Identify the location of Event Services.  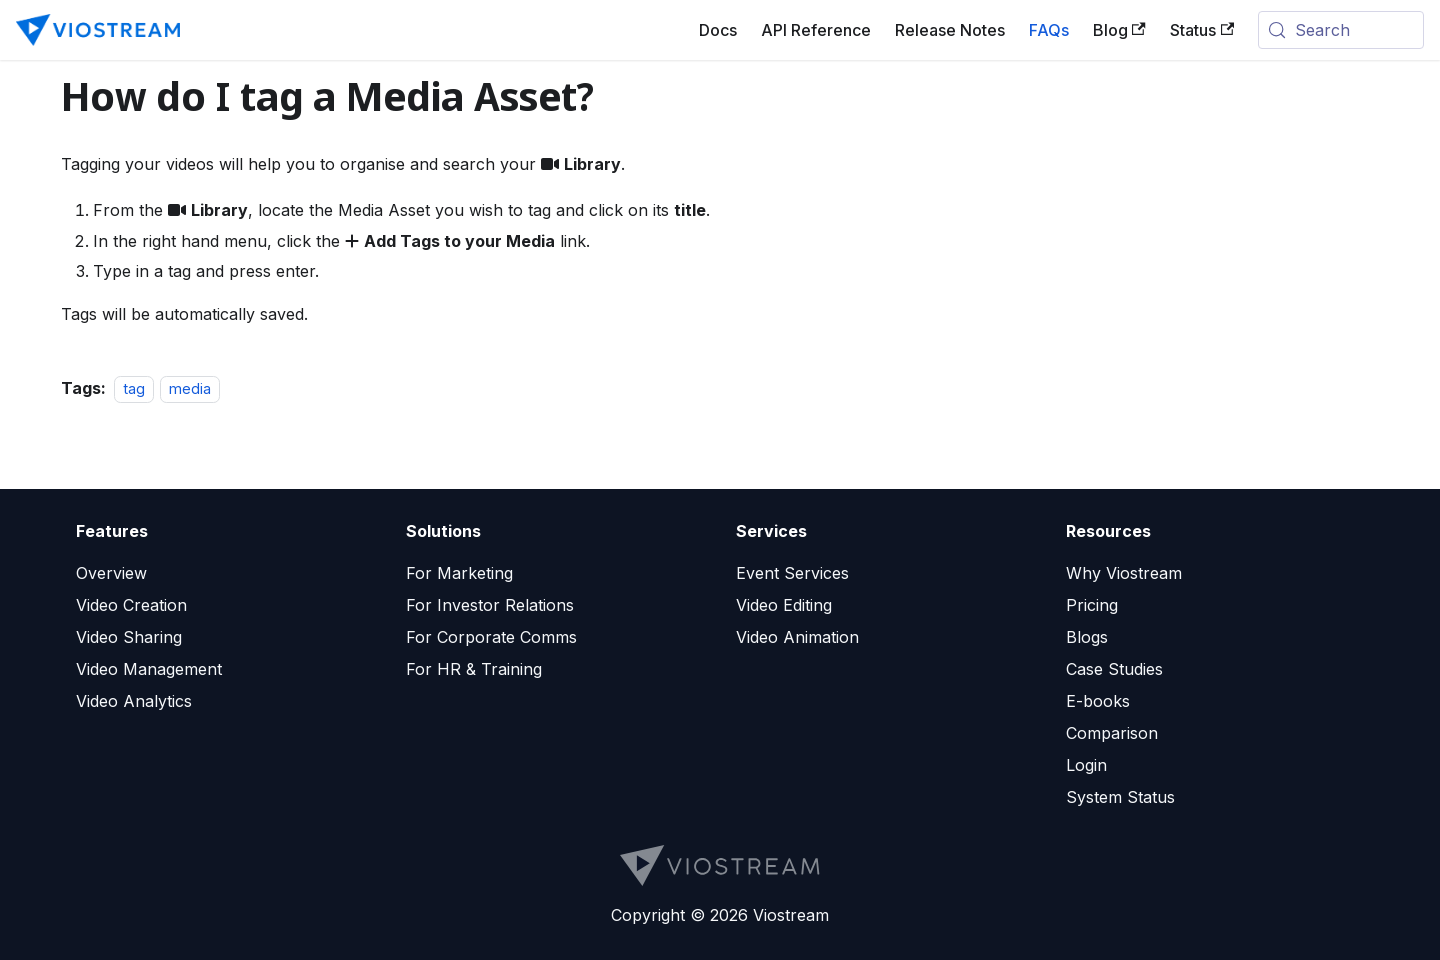
(792, 573).